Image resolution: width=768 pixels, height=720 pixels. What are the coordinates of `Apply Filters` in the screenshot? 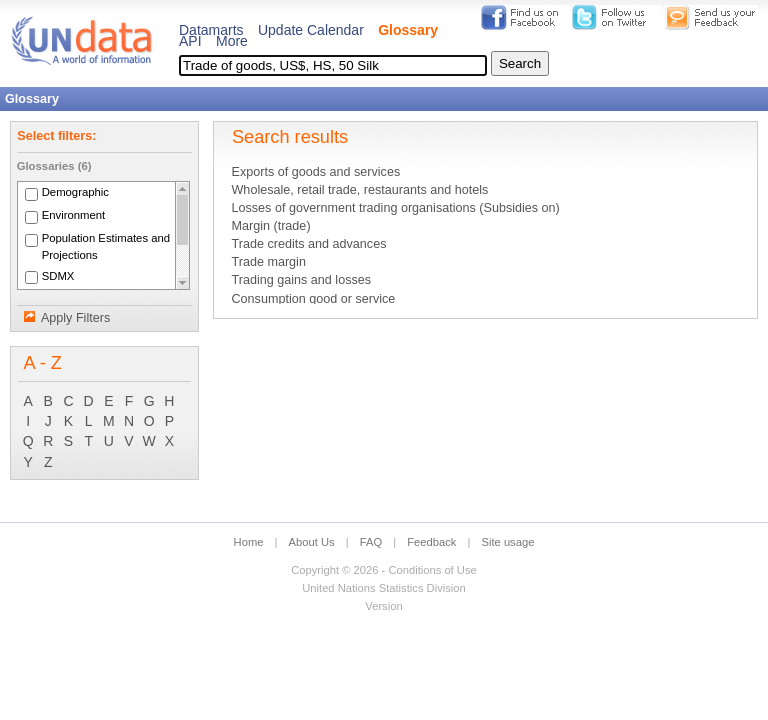 It's located at (75, 318).